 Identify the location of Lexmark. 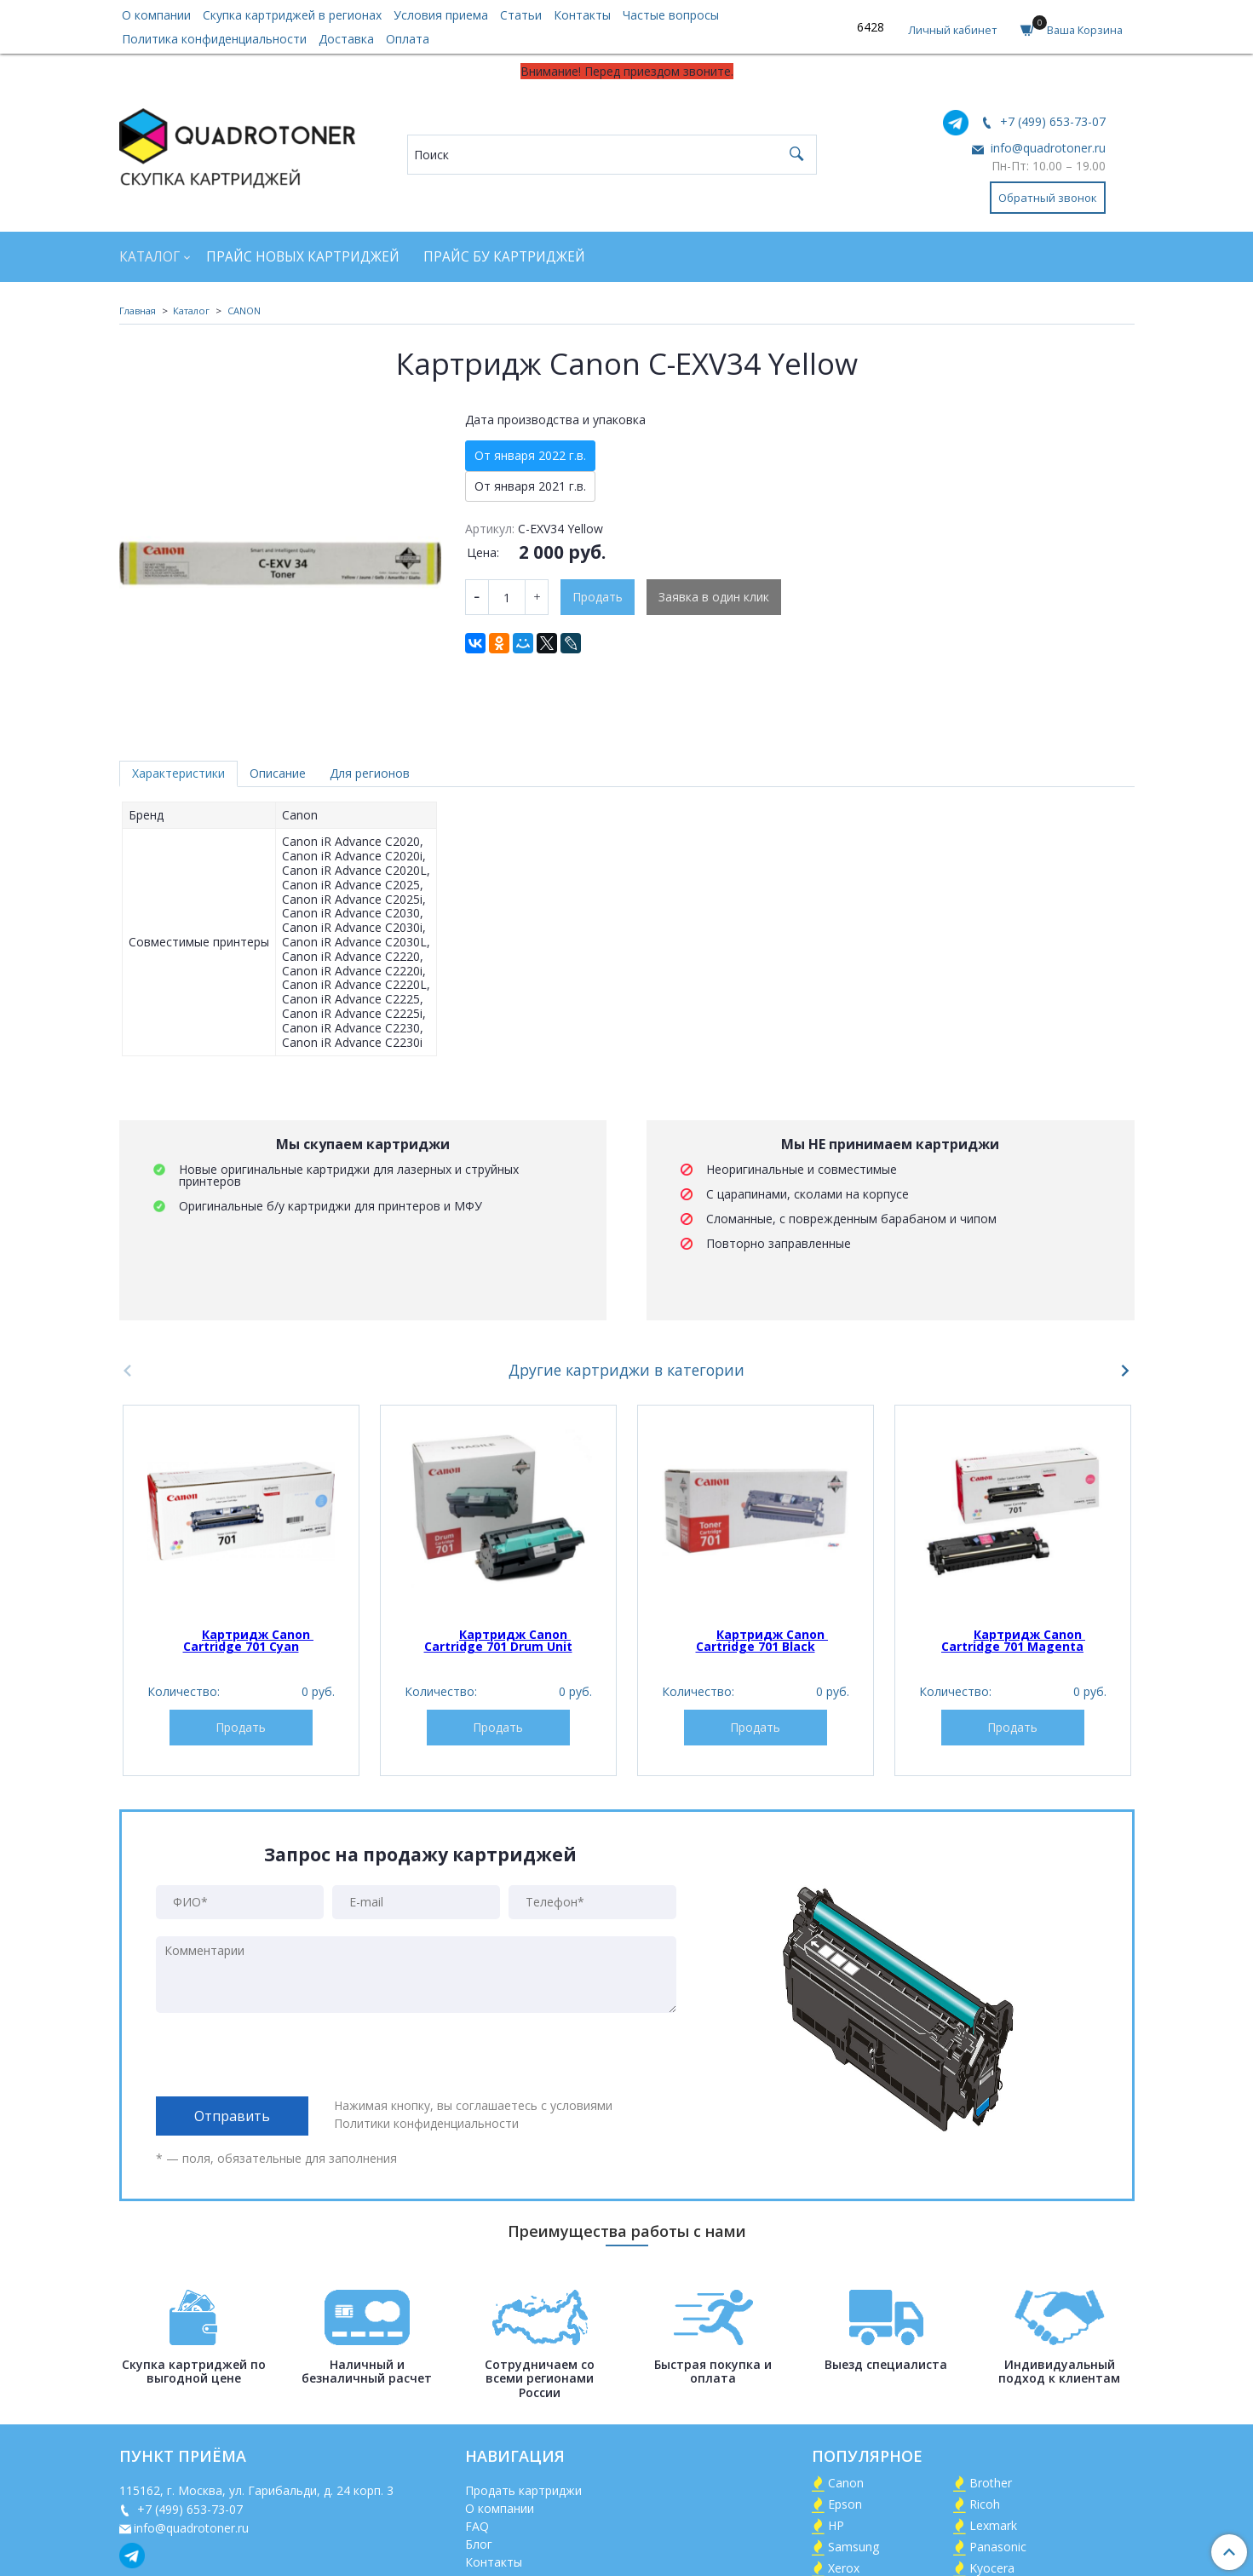
(993, 2525).